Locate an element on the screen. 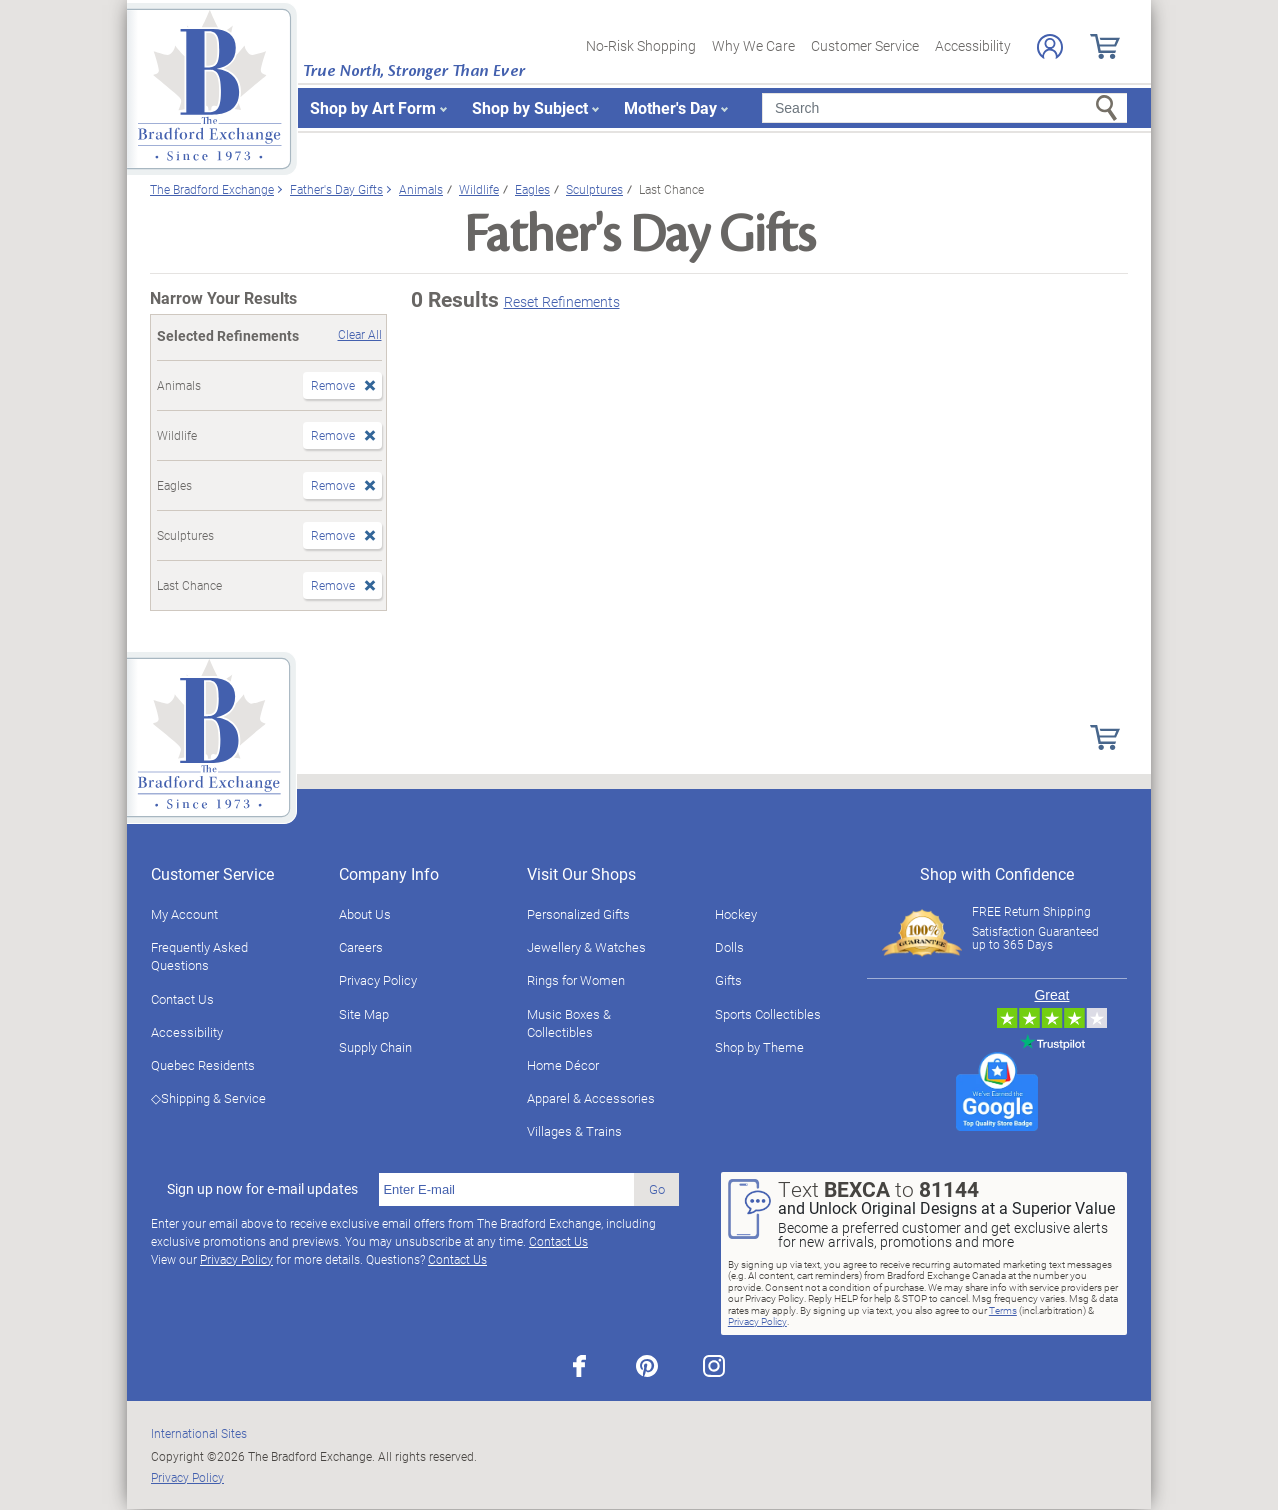  Terms is located at coordinates (1003, 1310).